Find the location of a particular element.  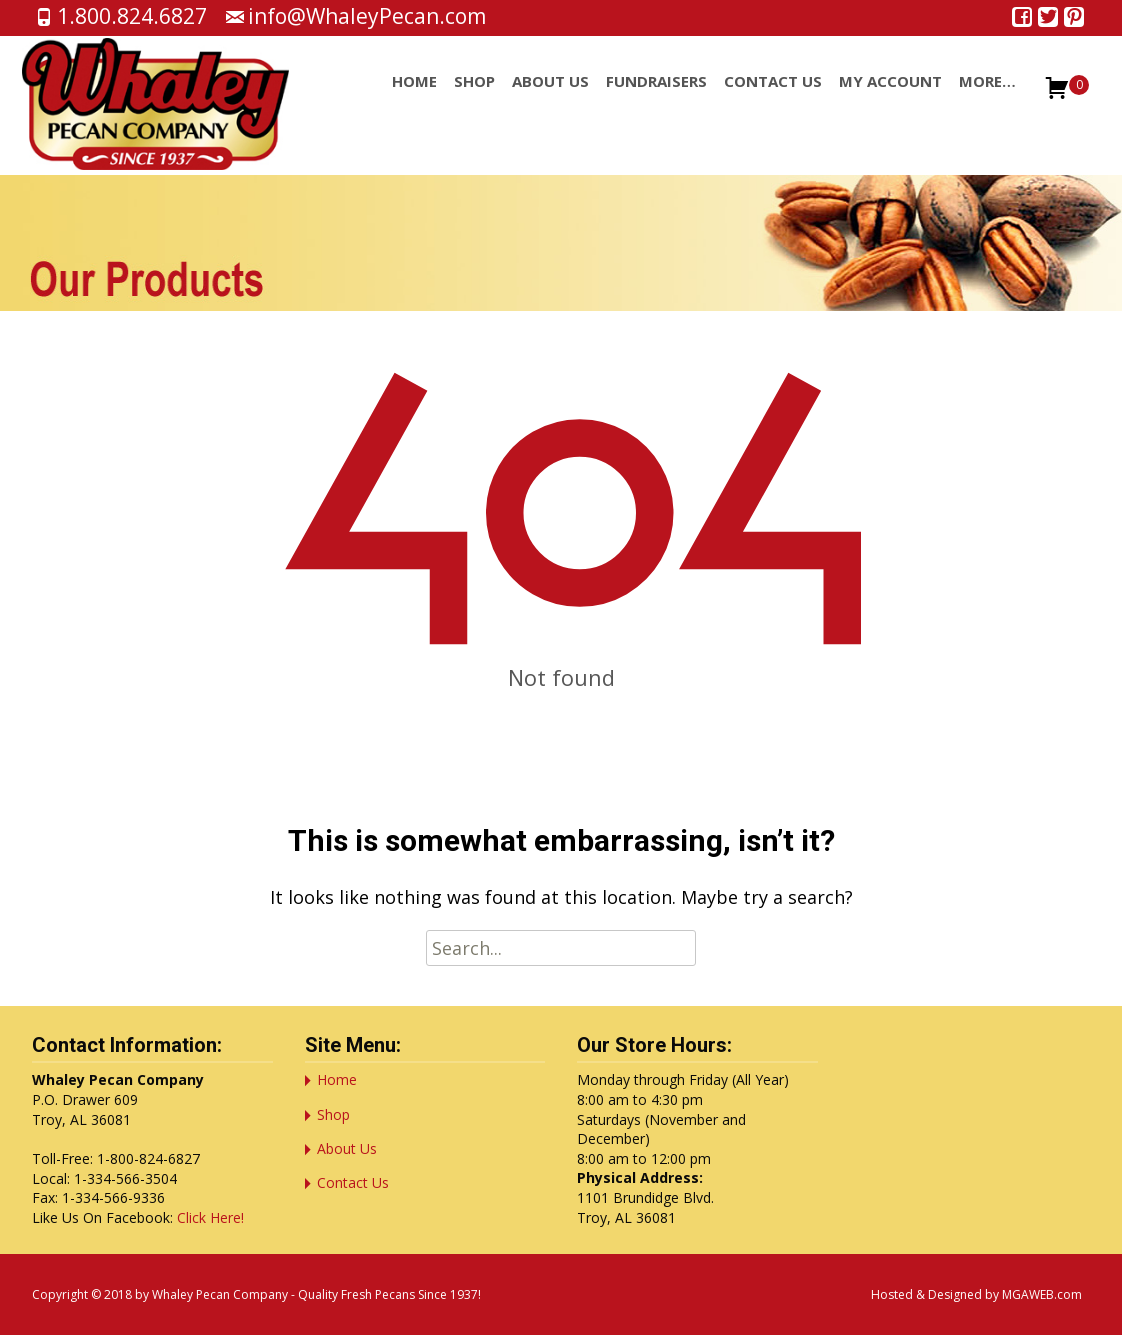

More… is located at coordinates (987, 99).